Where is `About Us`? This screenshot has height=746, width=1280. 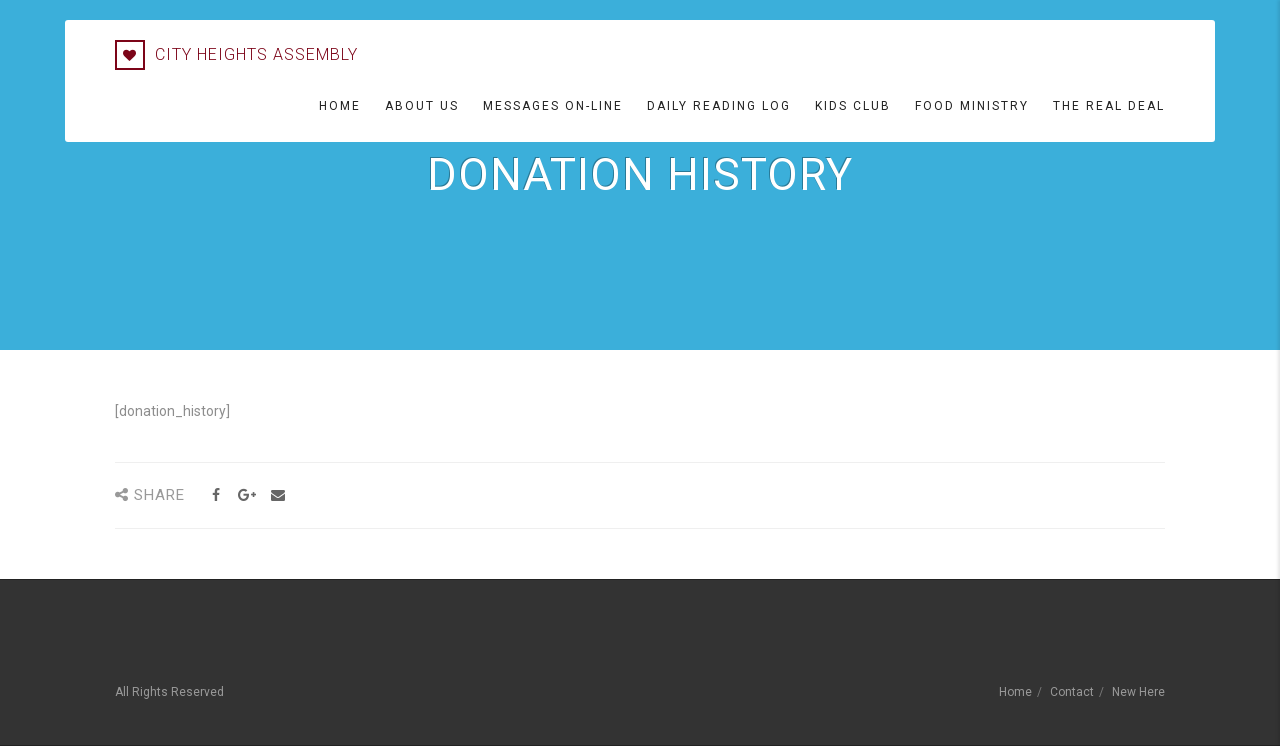
About Us is located at coordinates (422, 106).